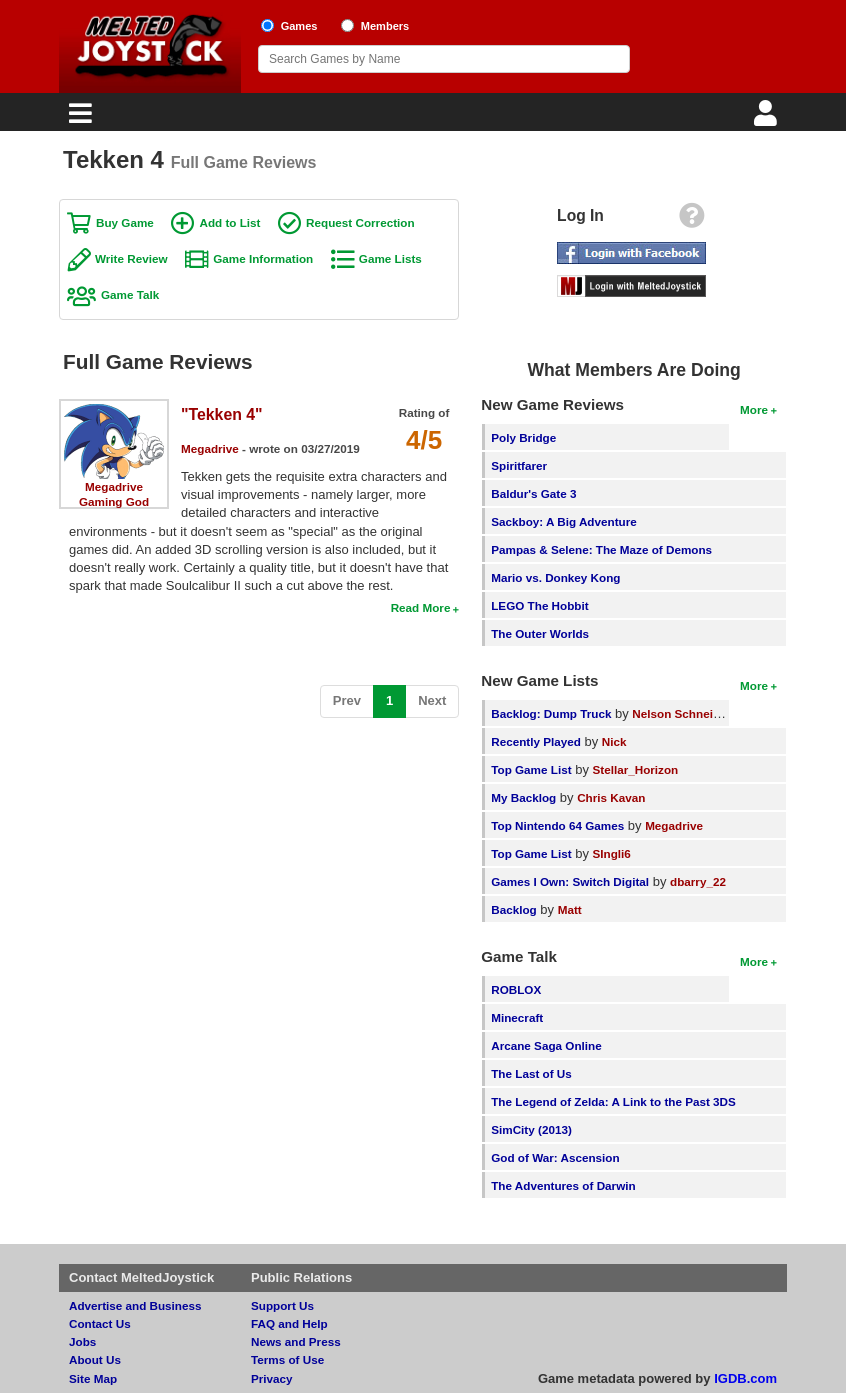  Describe the element at coordinates (681, 713) in the screenshot. I see `Nelson Schneider` at that location.